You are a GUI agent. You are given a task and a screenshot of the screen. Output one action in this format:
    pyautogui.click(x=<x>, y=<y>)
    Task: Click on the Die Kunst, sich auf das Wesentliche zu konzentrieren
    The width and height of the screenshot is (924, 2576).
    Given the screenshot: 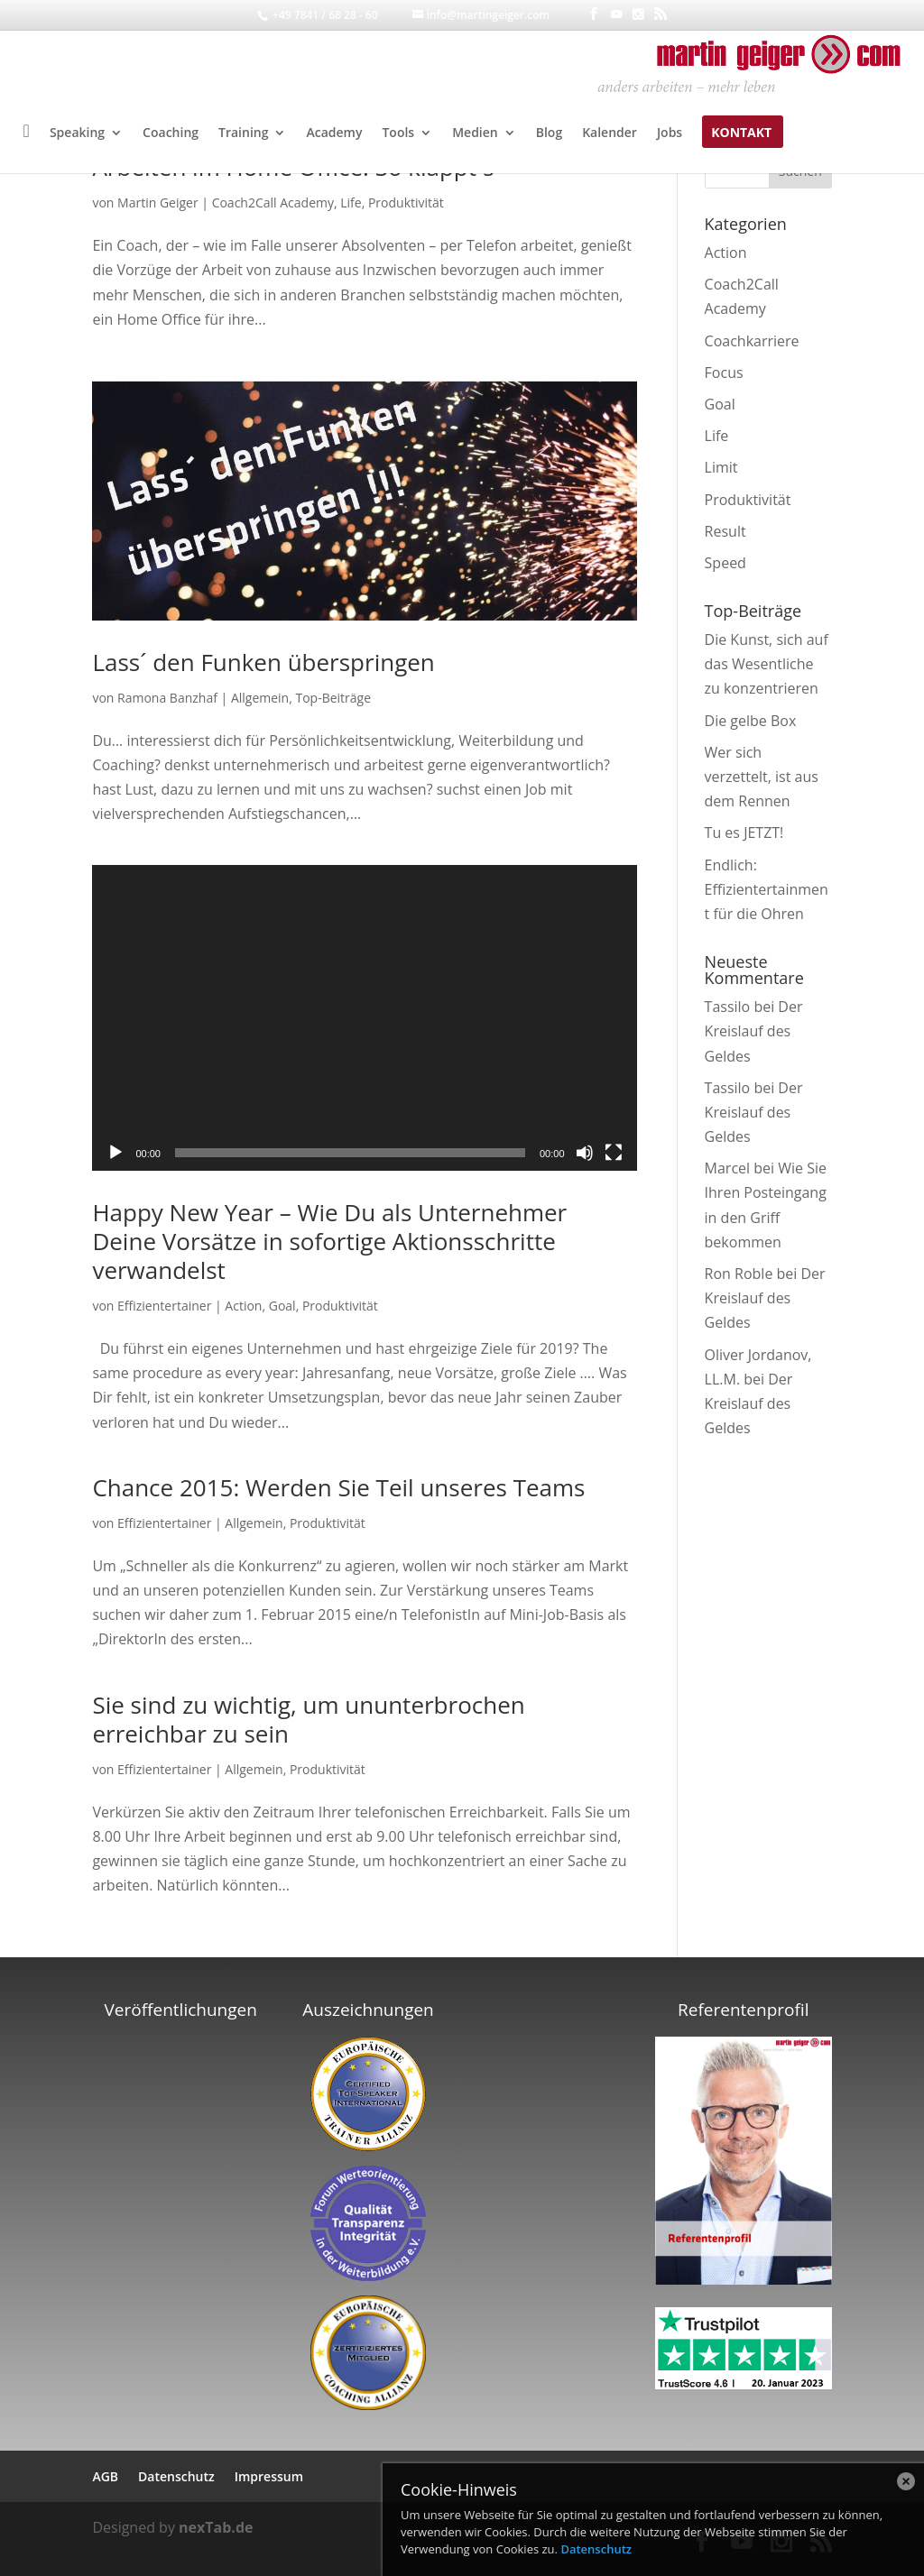 What is the action you would take?
    pyautogui.click(x=766, y=664)
    